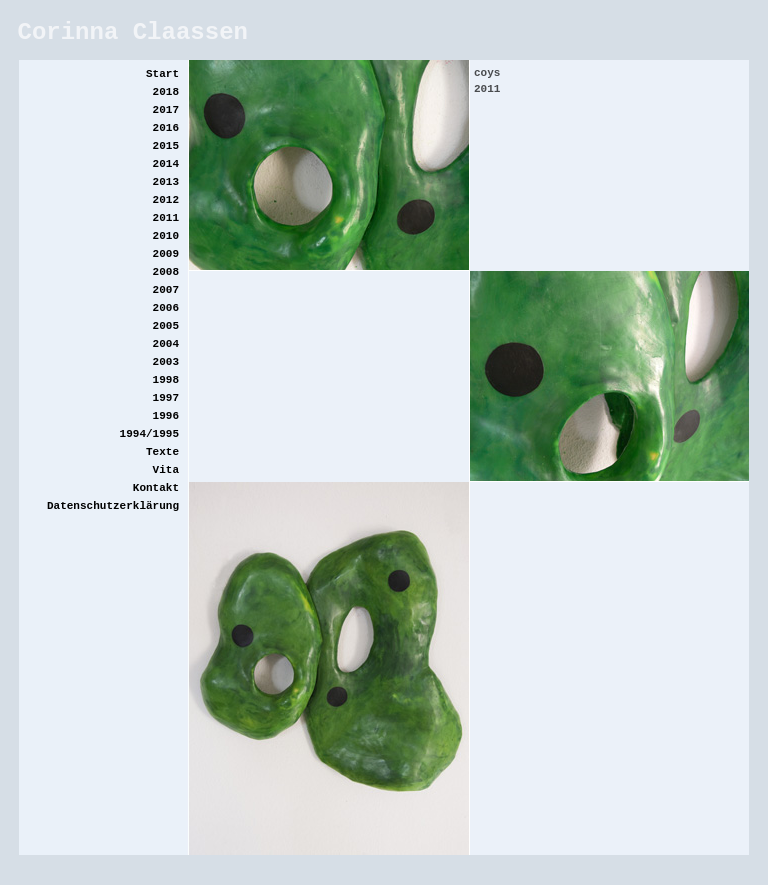 The height and width of the screenshot is (885, 768). Describe the element at coordinates (156, 488) in the screenshot. I see `Kontakt` at that location.